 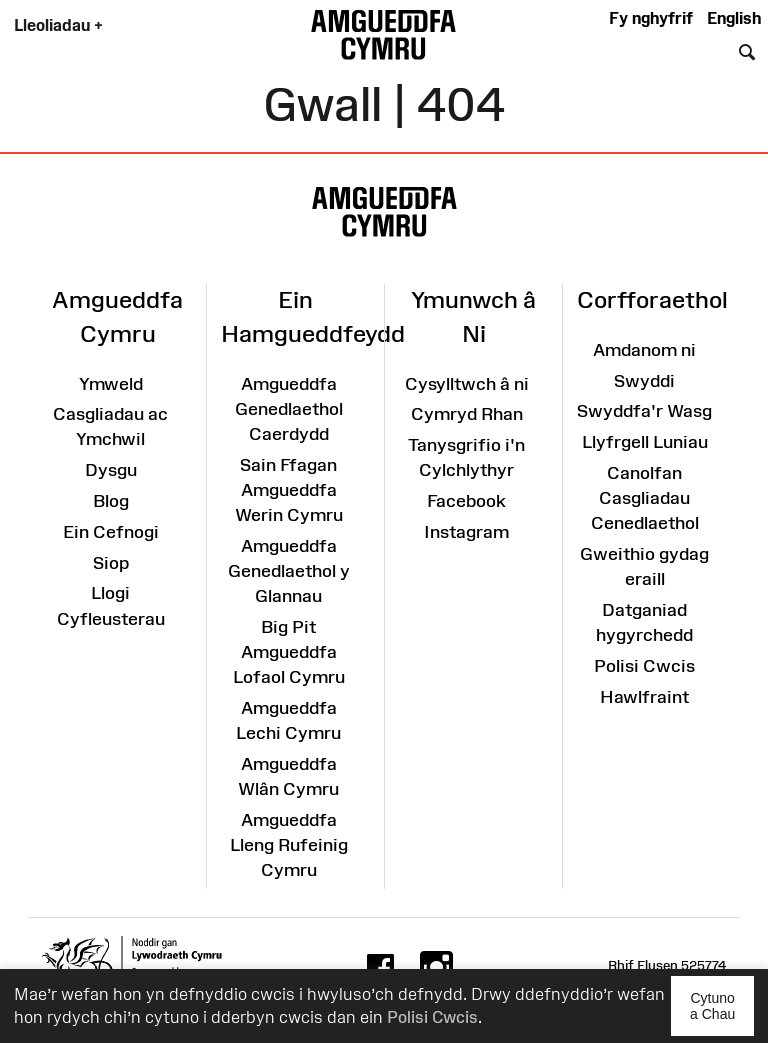 What do you see at coordinates (644, 697) in the screenshot?
I see `Hawlfraint` at bounding box center [644, 697].